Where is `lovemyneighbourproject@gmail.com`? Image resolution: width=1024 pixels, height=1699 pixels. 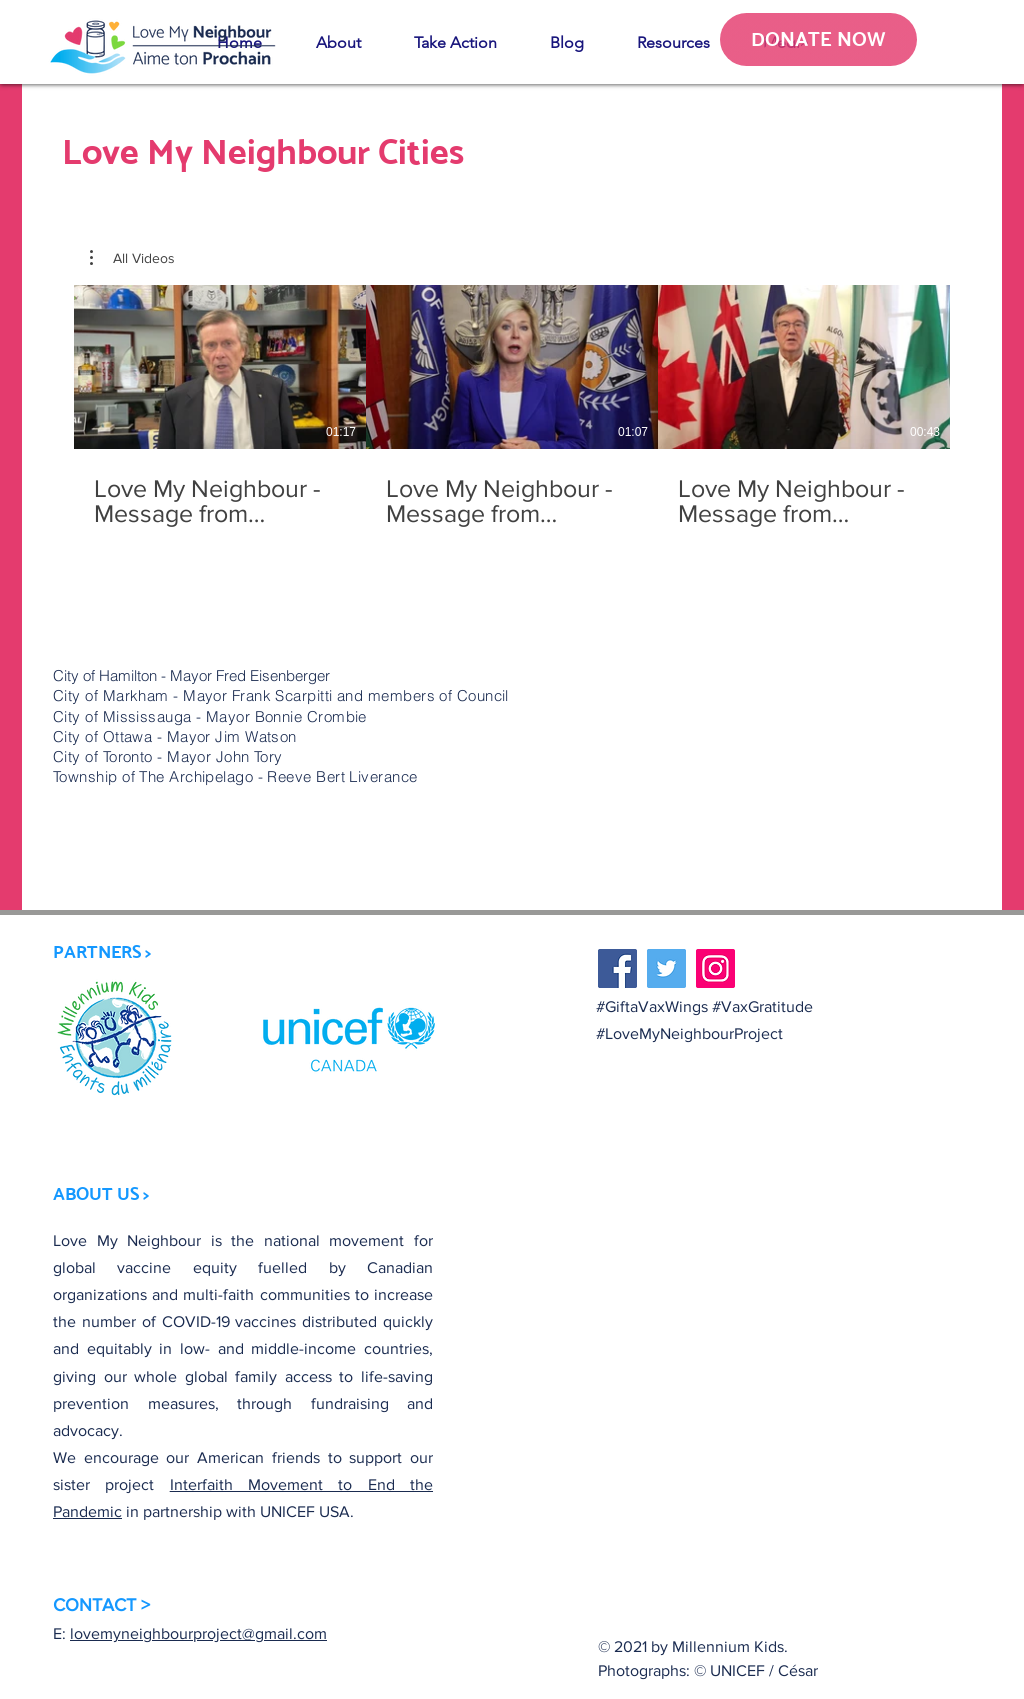
lovemyneighbourproject@gmail.com is located at coordinates (198, 1633).